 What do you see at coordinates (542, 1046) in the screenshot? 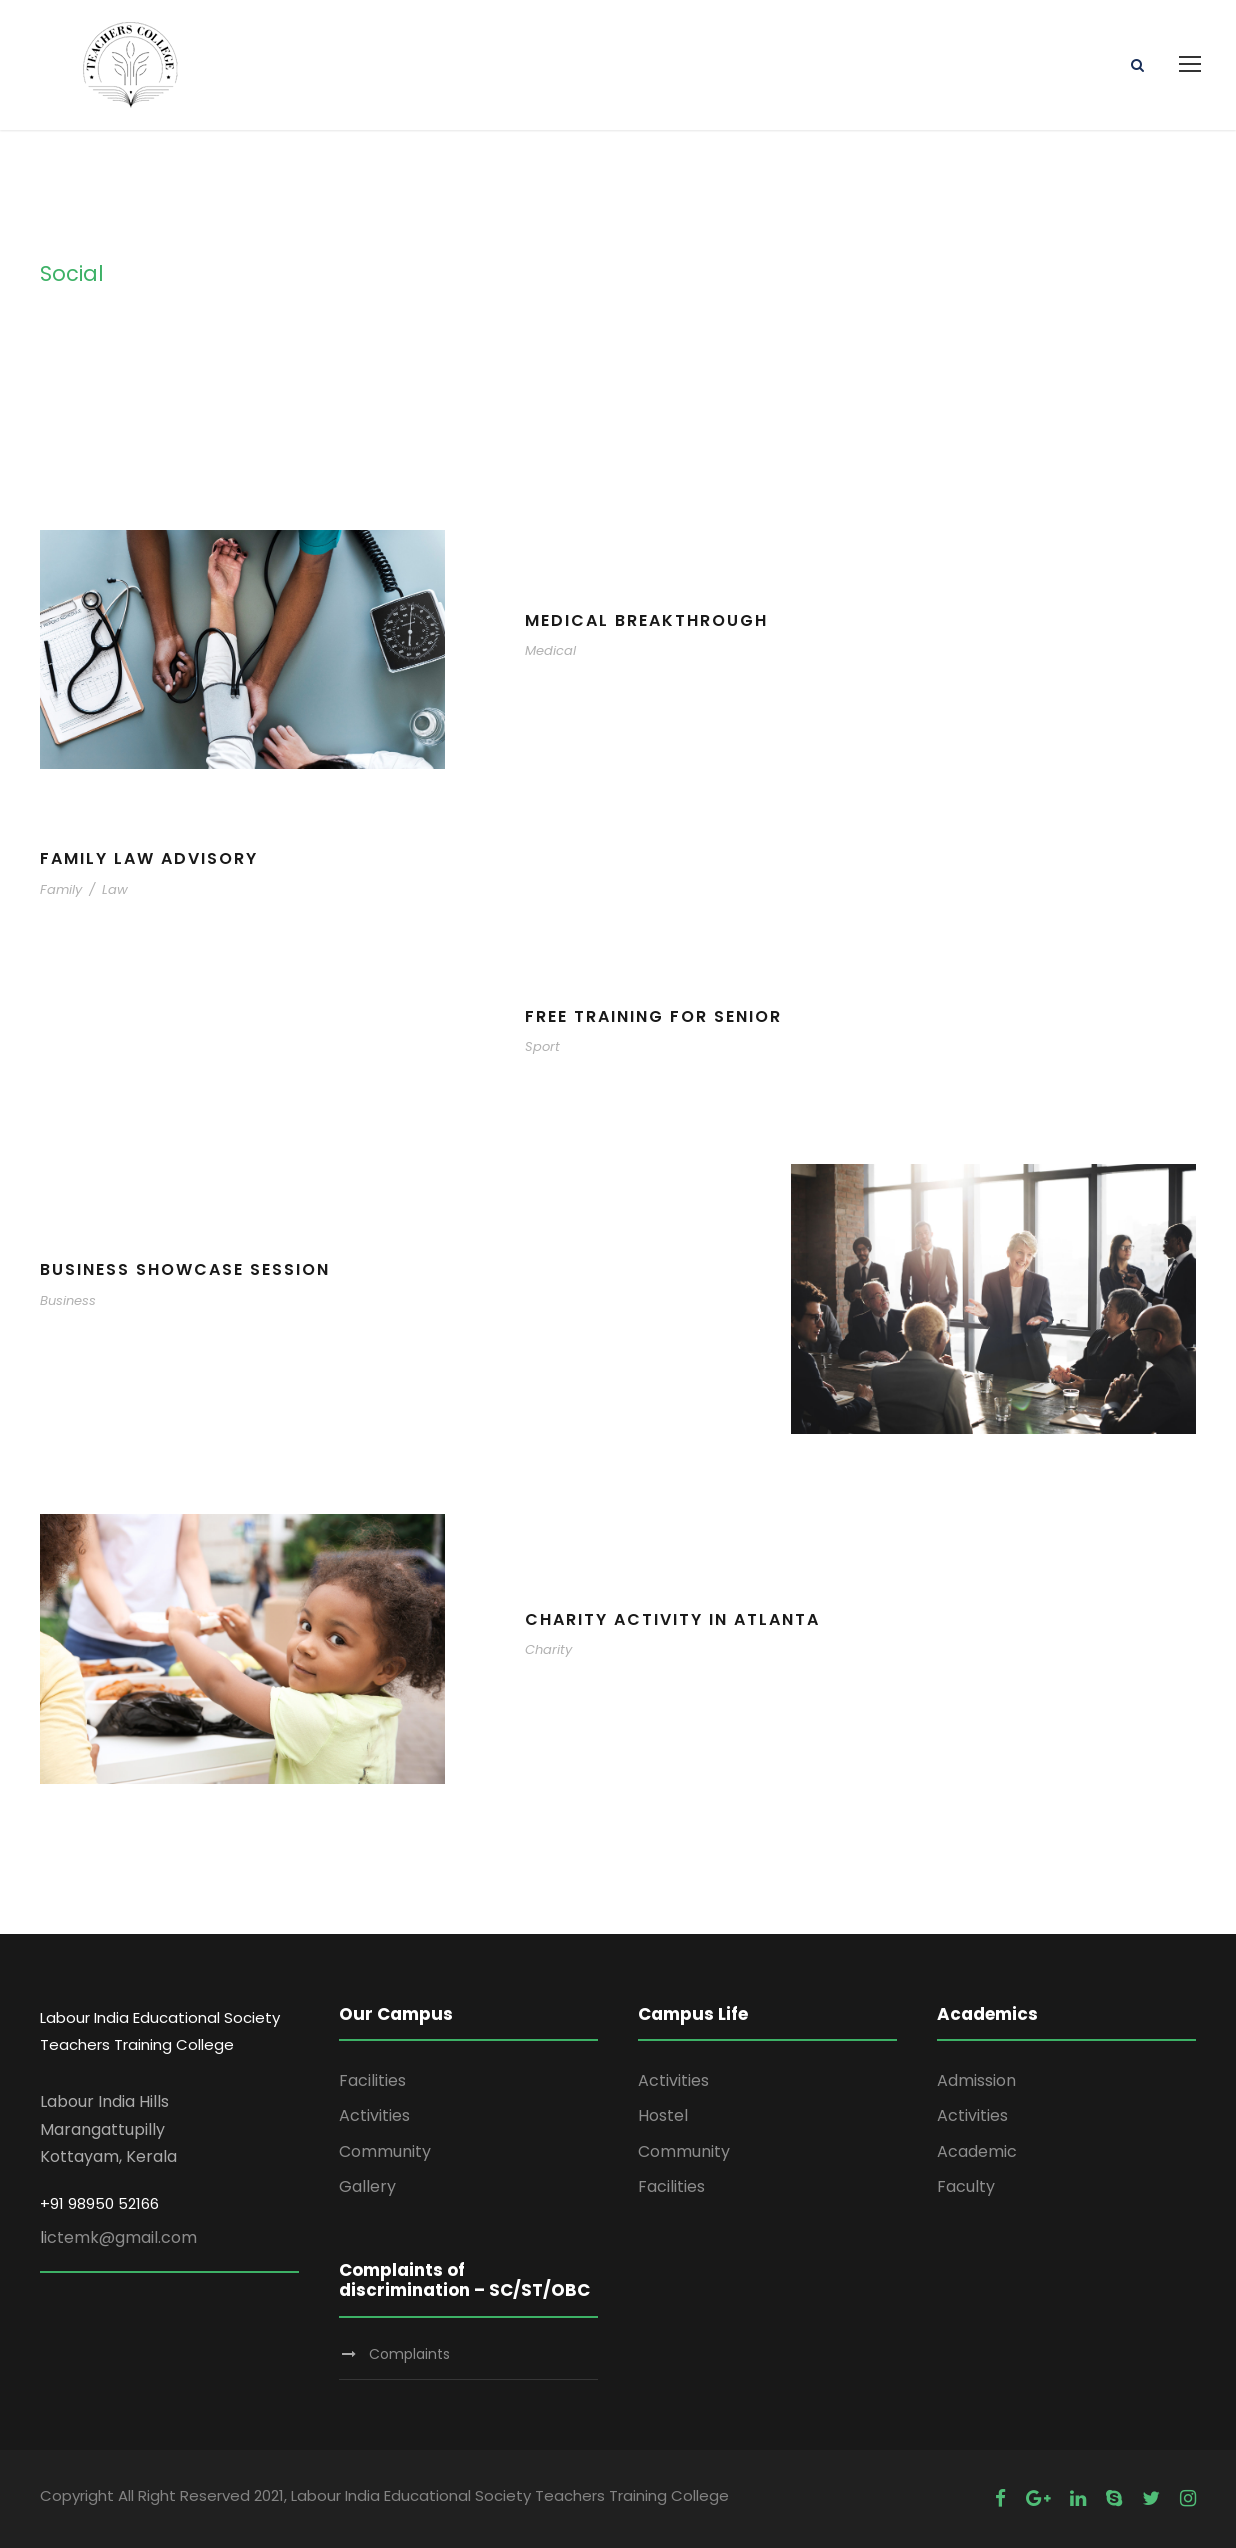
I see `Sport` at bounding box center [542, 1046].